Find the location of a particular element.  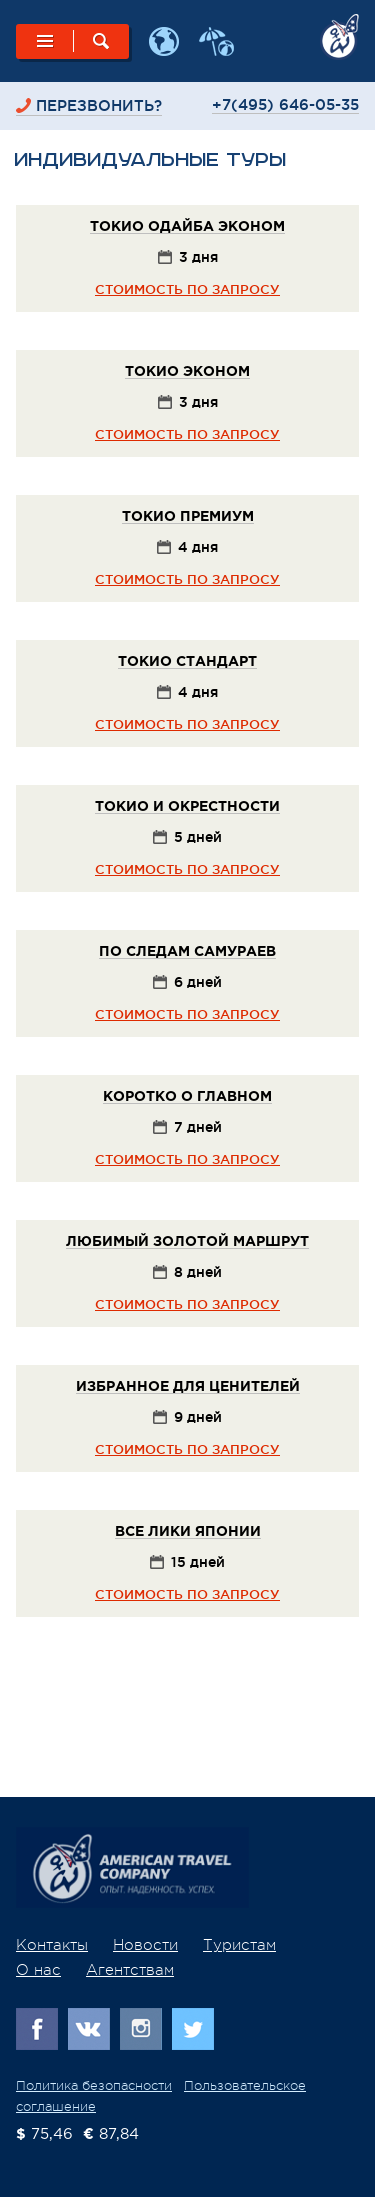

Токио Стандарт is located at coordinates (187, 662).